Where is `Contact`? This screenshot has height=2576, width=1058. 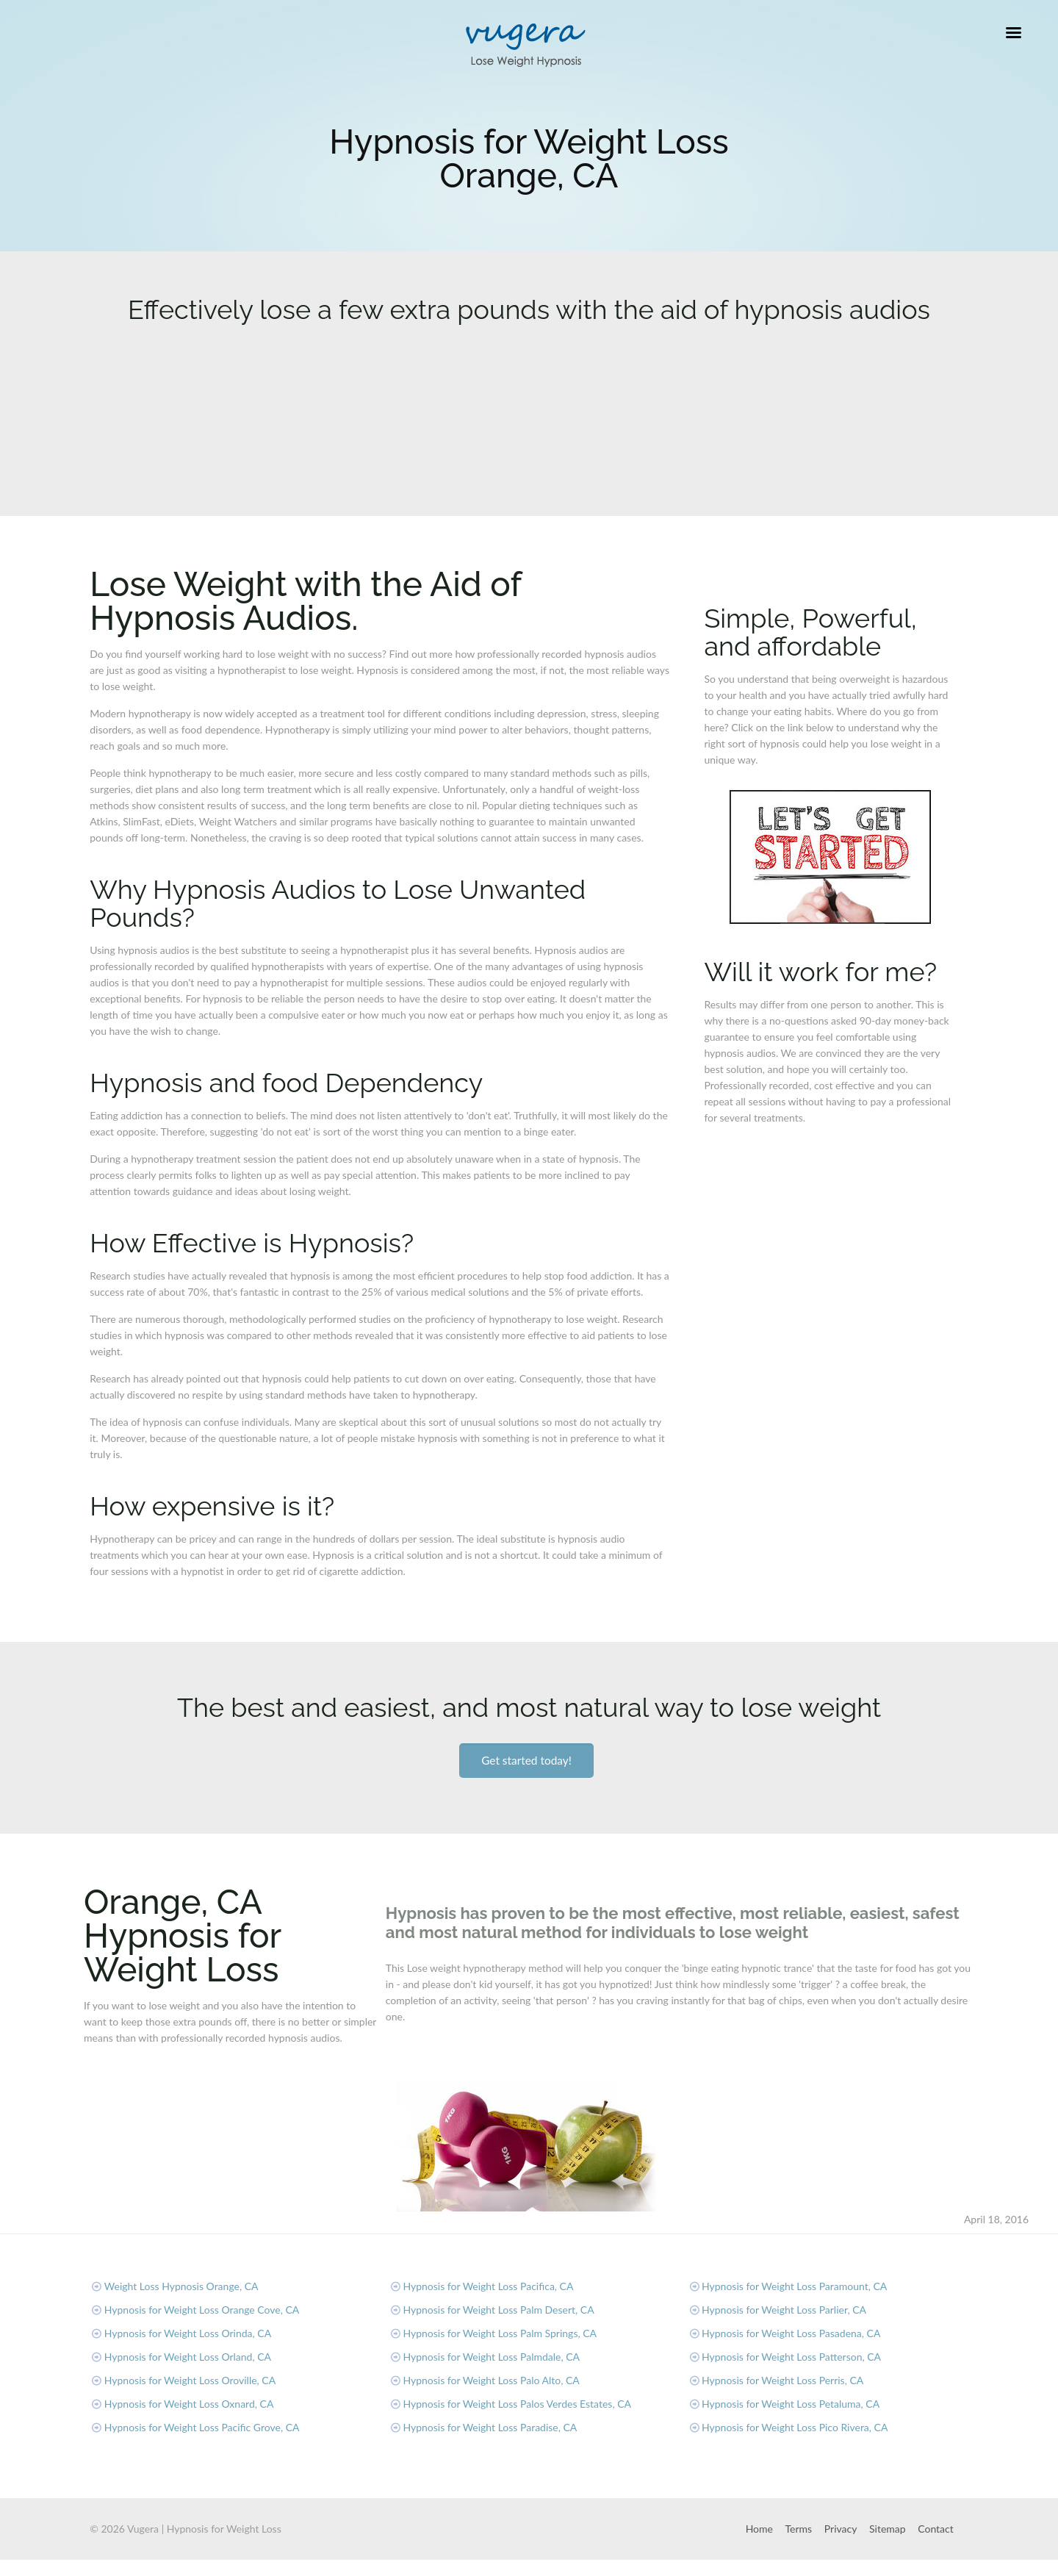
Contact is located at coordinates (936, 2528).